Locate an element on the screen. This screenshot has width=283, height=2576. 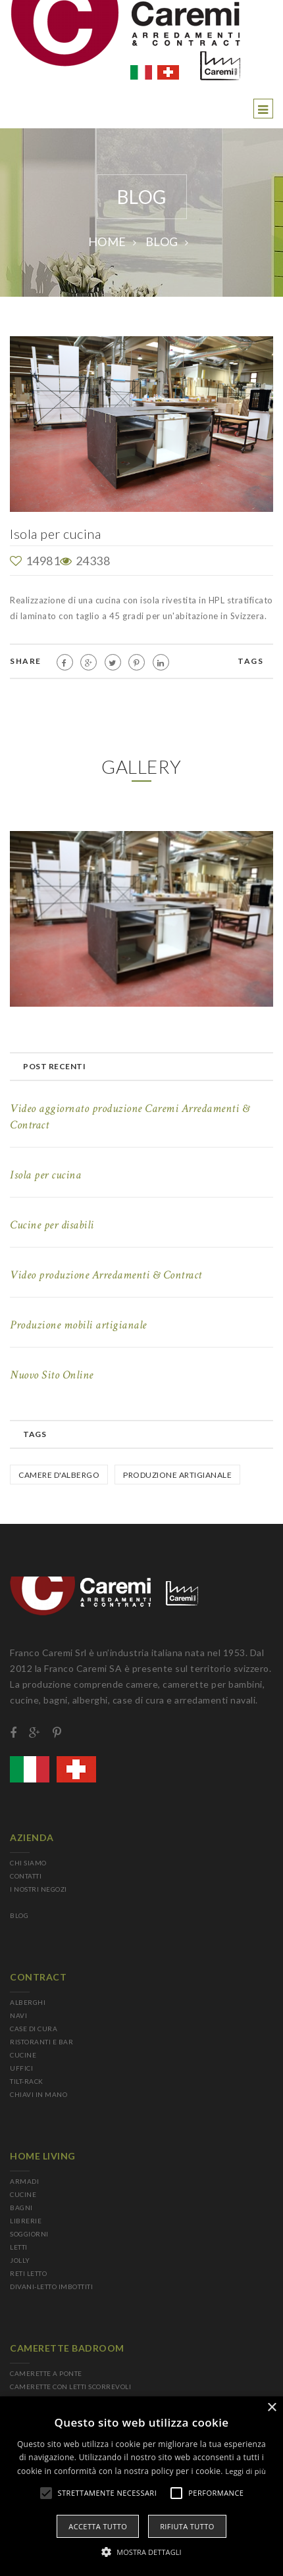
CASE DI CURA is located at coordinates (33, 2029).